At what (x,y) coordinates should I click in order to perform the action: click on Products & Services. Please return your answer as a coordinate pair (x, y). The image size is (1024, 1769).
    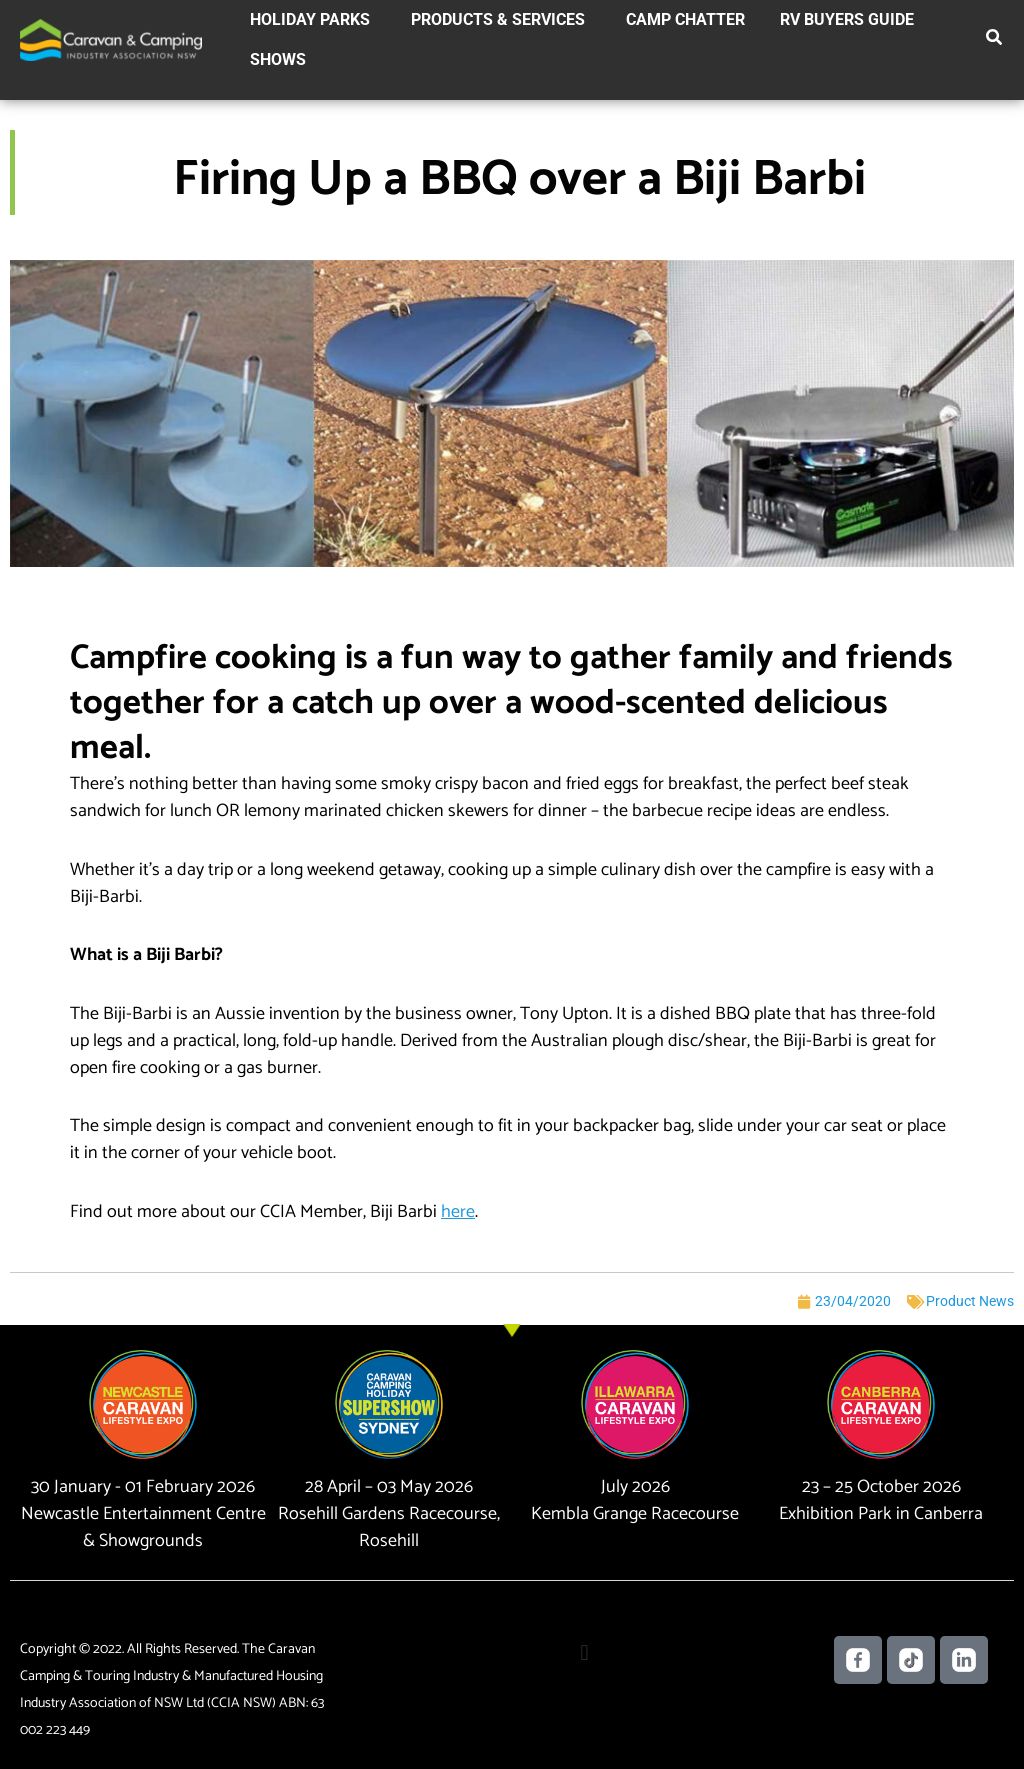
    Looking at the image, I should click on (498, 19).